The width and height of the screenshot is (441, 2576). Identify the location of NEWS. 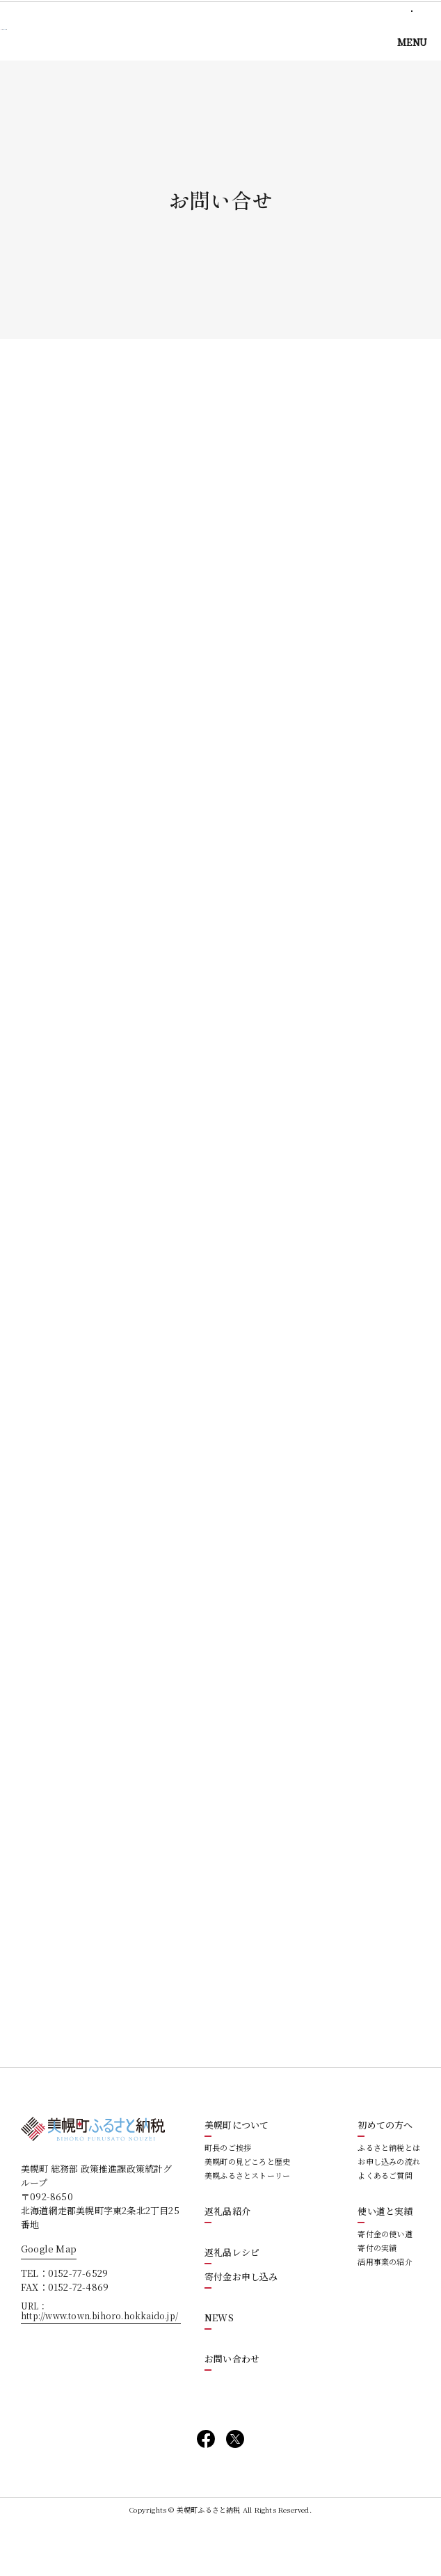
(219, 2368).